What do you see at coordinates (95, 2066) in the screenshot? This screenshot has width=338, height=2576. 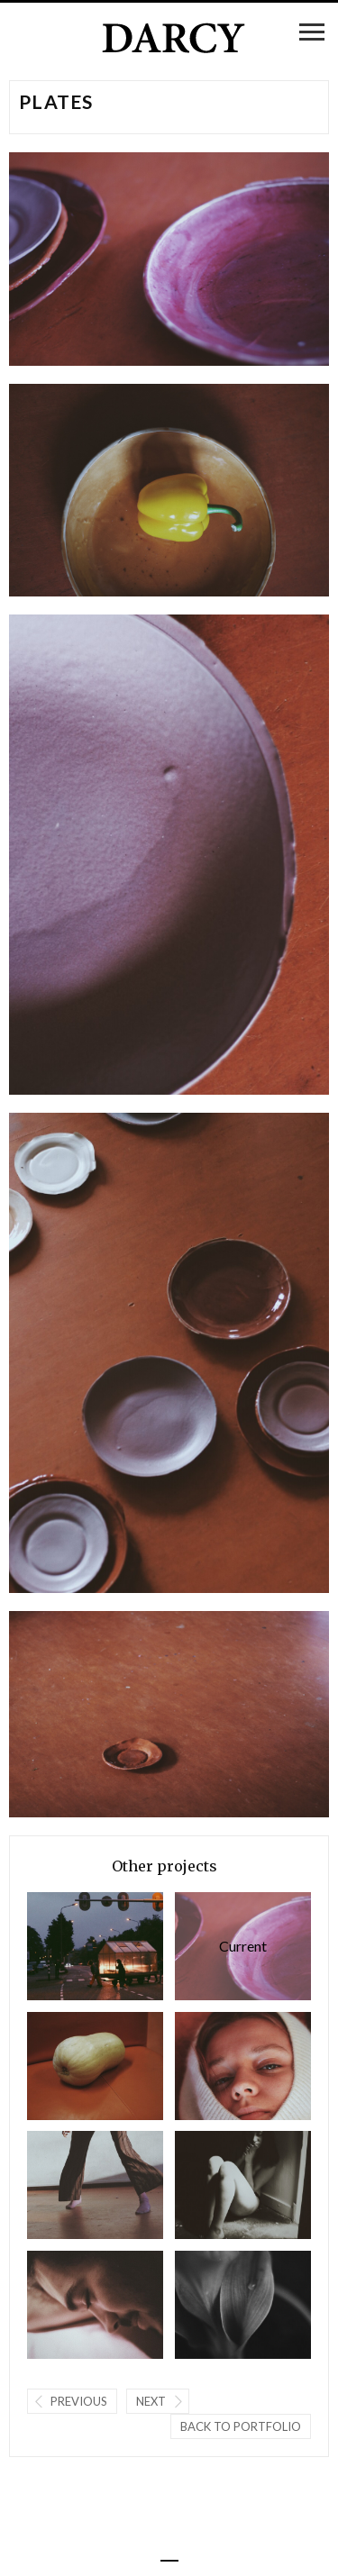 I see `Mama Squash` at bounding box center [95, 2066].